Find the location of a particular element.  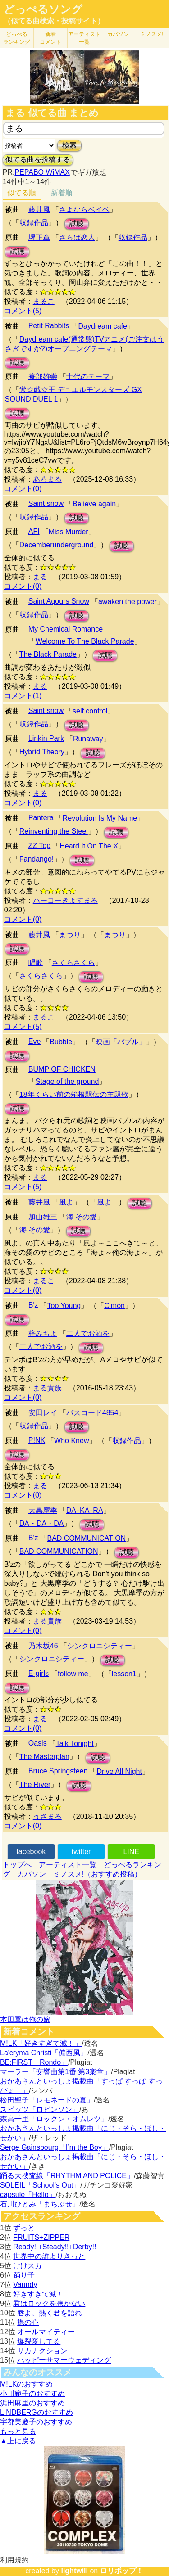

唇よ、熱く君を語れ is located at coordinates (49, 2313).